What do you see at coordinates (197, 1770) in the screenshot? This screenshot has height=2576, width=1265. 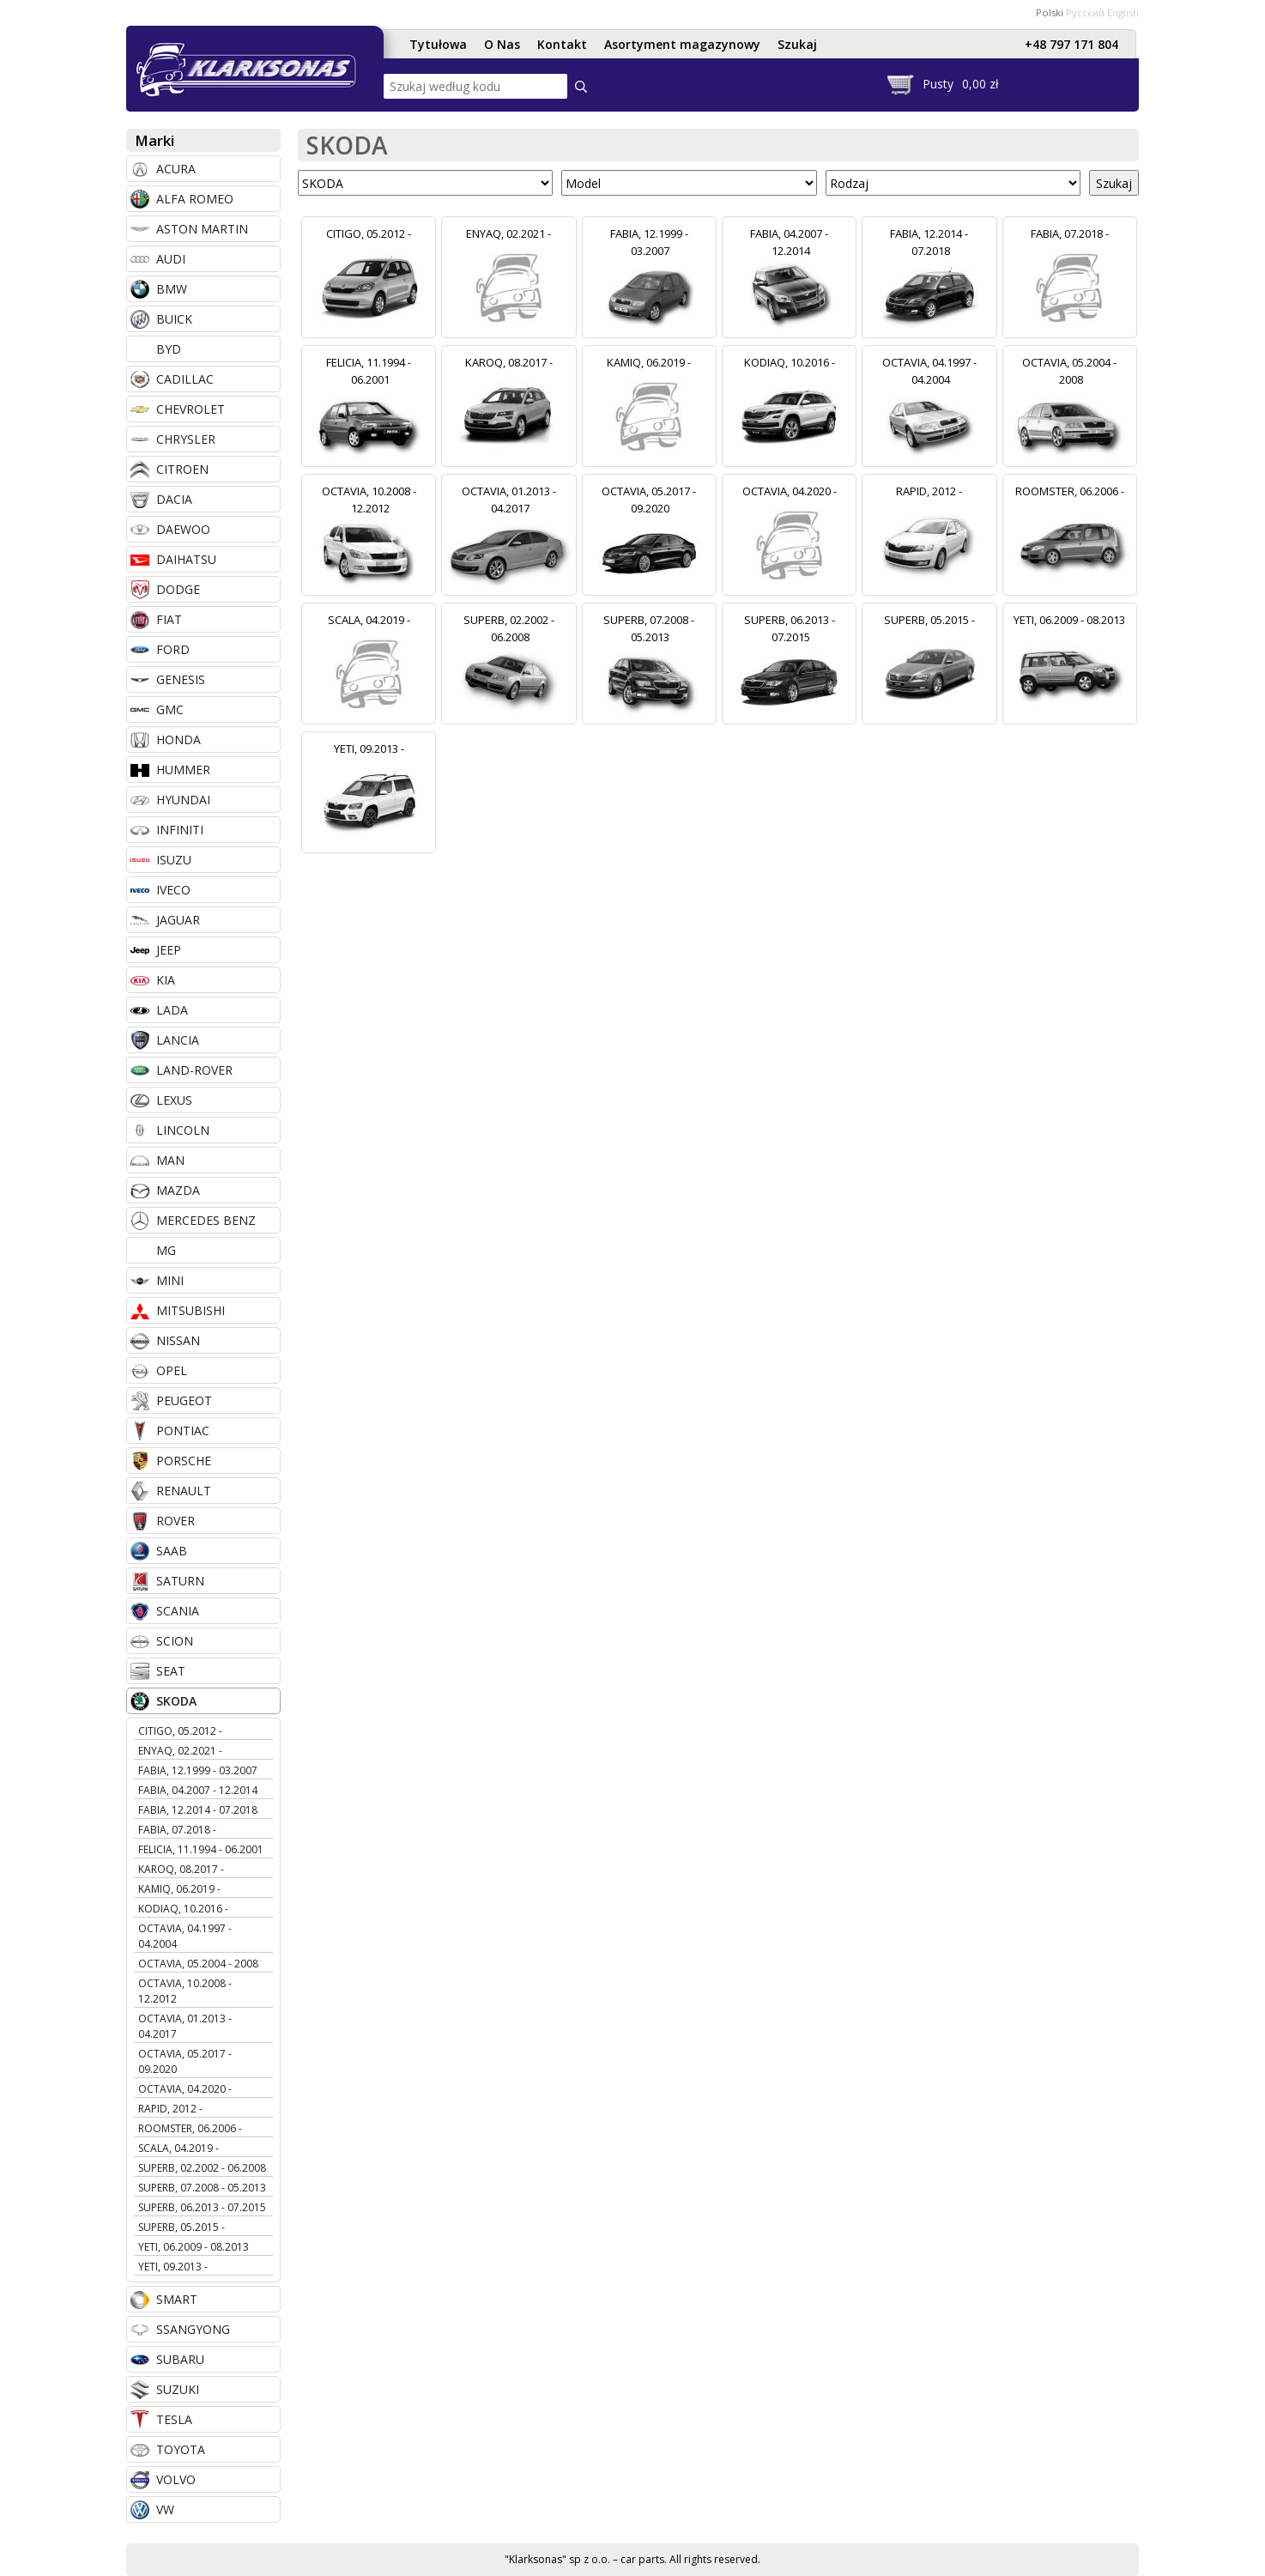 I see `FABIA, 12.1999 - 03.2007` at bounding box center [197, 1770].